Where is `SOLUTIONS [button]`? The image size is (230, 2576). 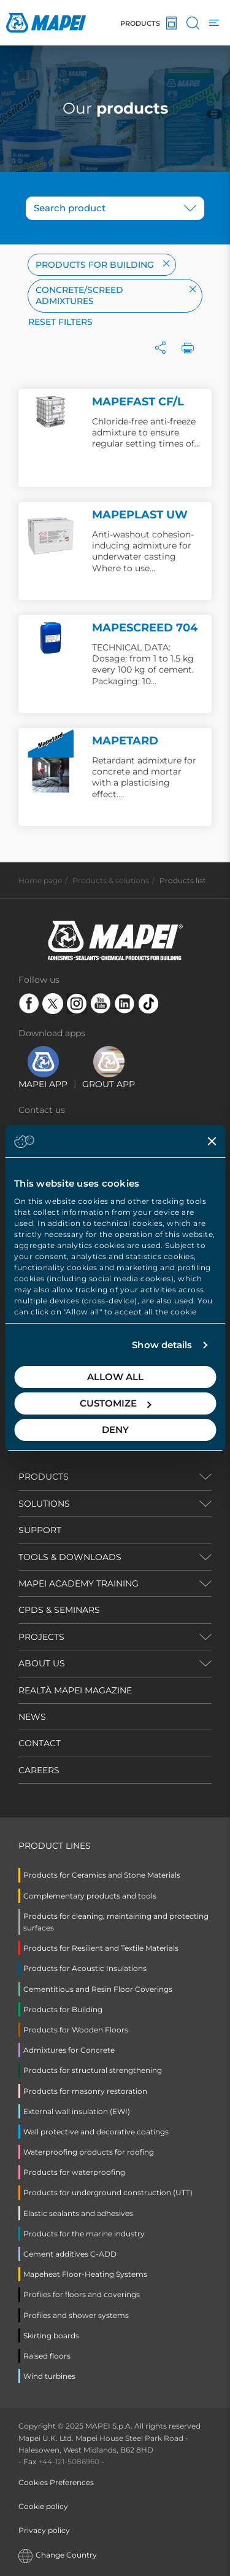
SOLUTIONS [button] is located at coordinates (44, 1503).